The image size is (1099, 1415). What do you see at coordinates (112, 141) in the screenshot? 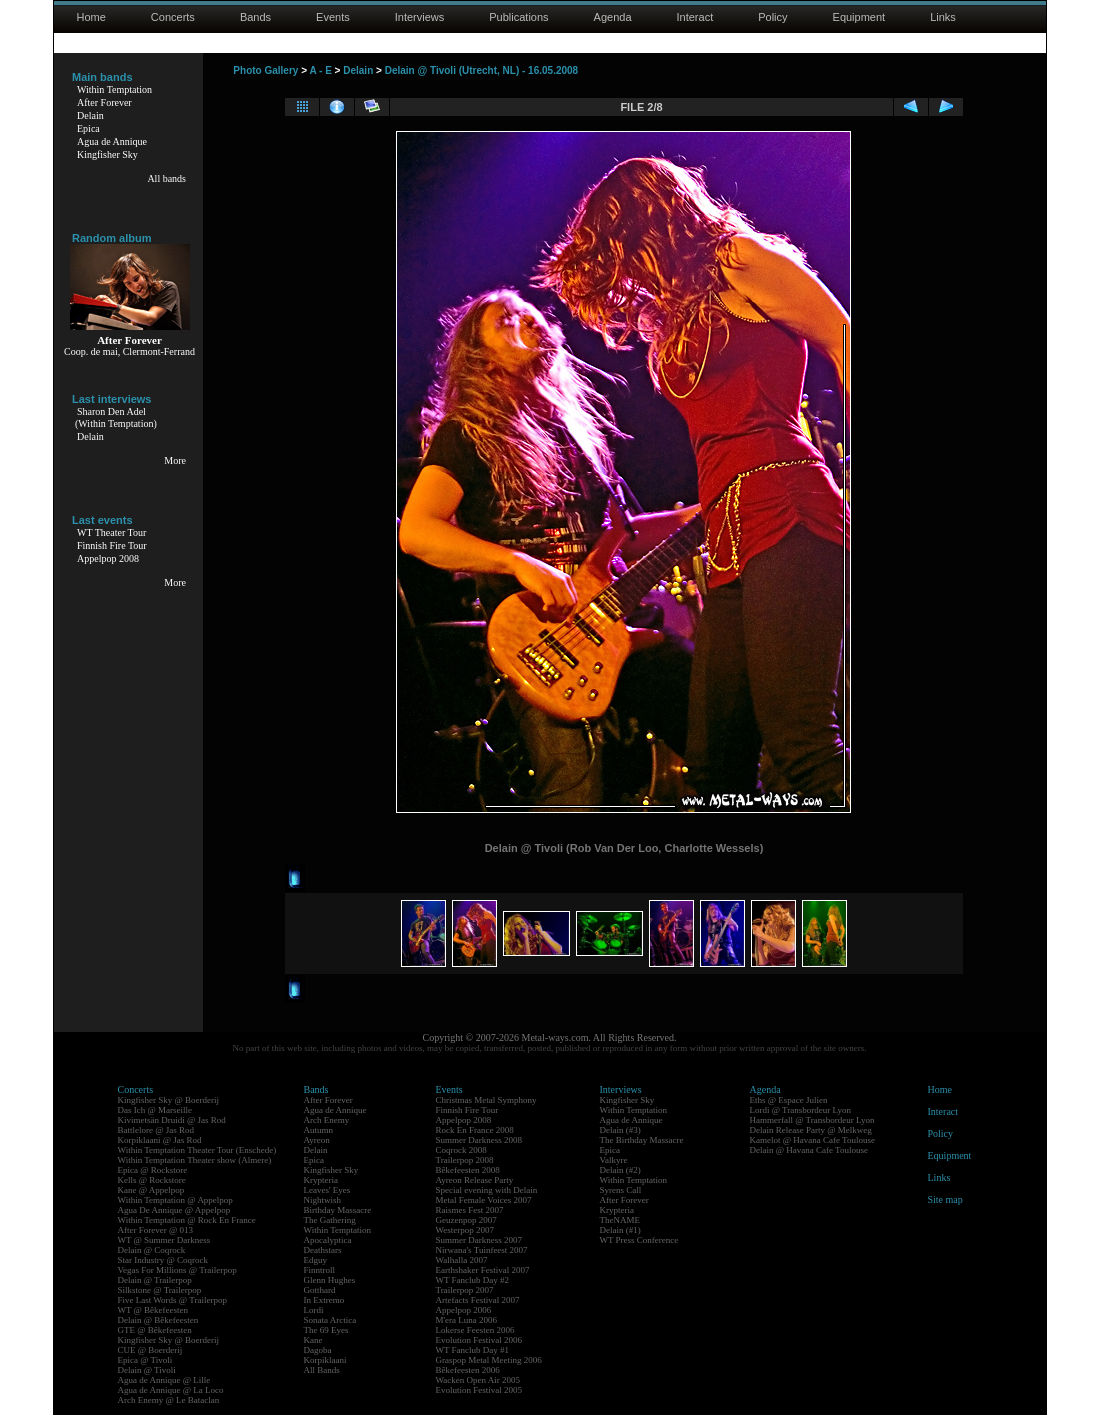
I see `Agua de Annique` at bounding box center [112, 141].